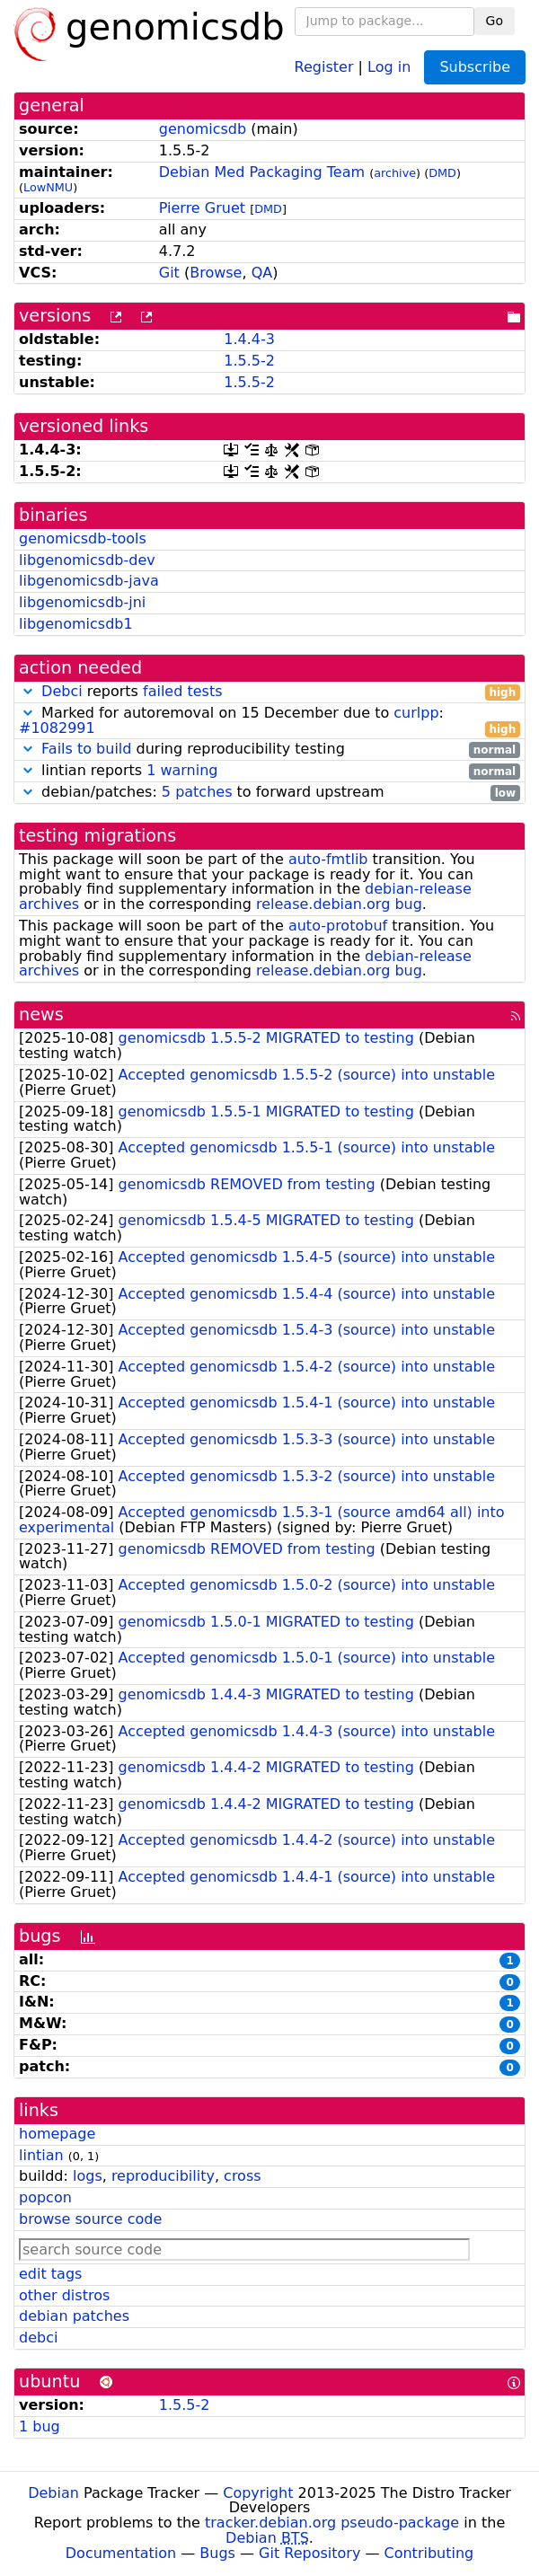  What do you see at coordinates (121, 2553) in the screenshot?
I see `Documentation` at bounding box center [121, 2553].